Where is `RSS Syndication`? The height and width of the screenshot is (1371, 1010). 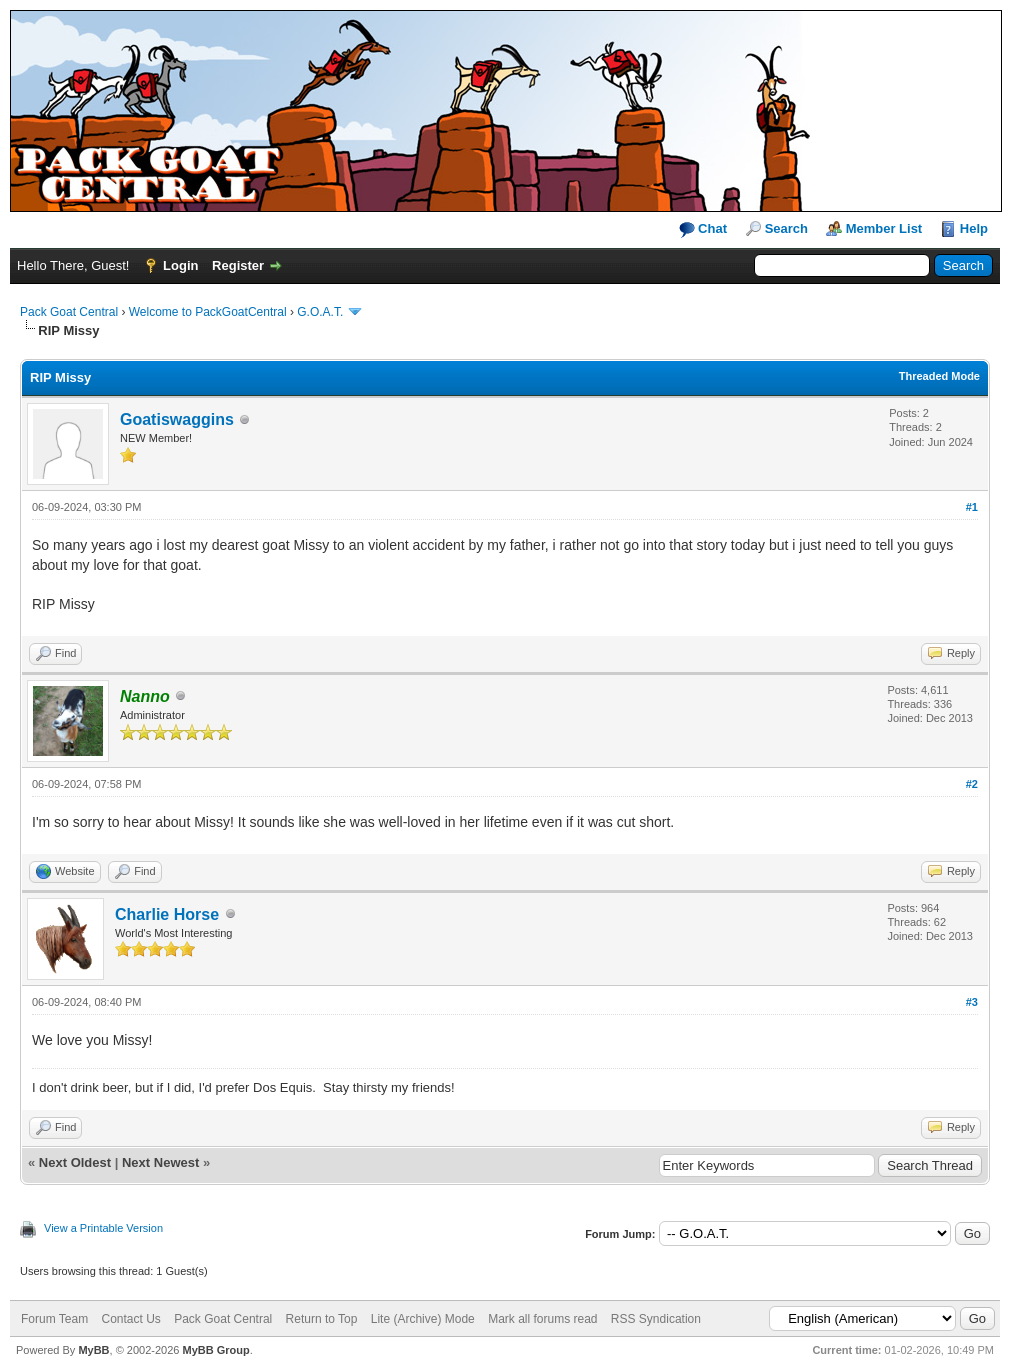
RSS Syndication is located at coordinates (656, 1319).